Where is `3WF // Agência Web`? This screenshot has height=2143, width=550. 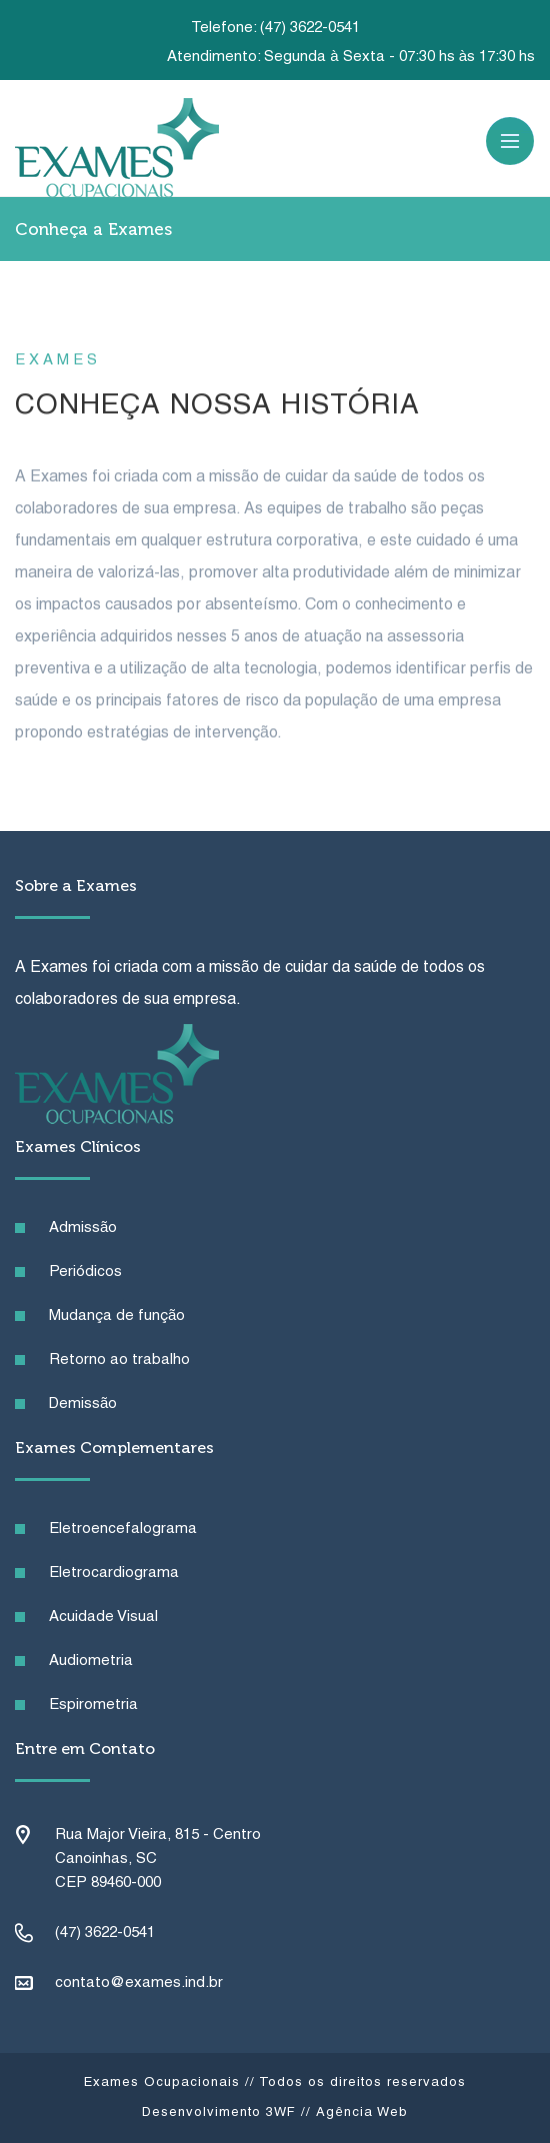
3WF // Agência Web is located at coordinates (336, 2113).